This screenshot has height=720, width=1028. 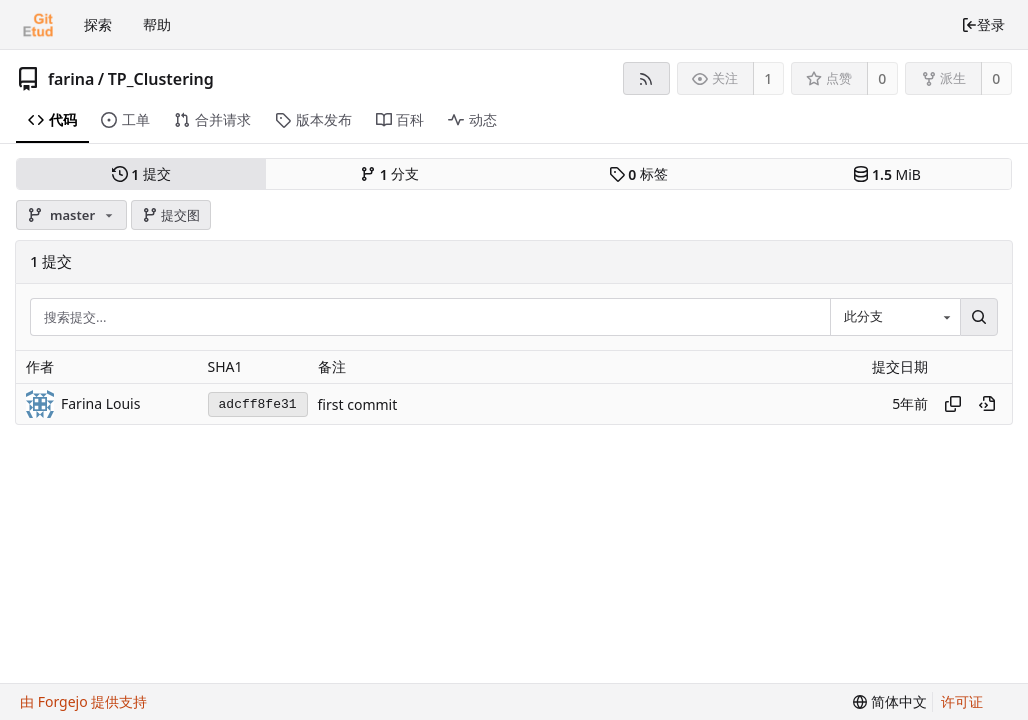 What do you see at coordinates (171, 215) in the screenshot?
I see `提交图` at bounding box center [171, 215].